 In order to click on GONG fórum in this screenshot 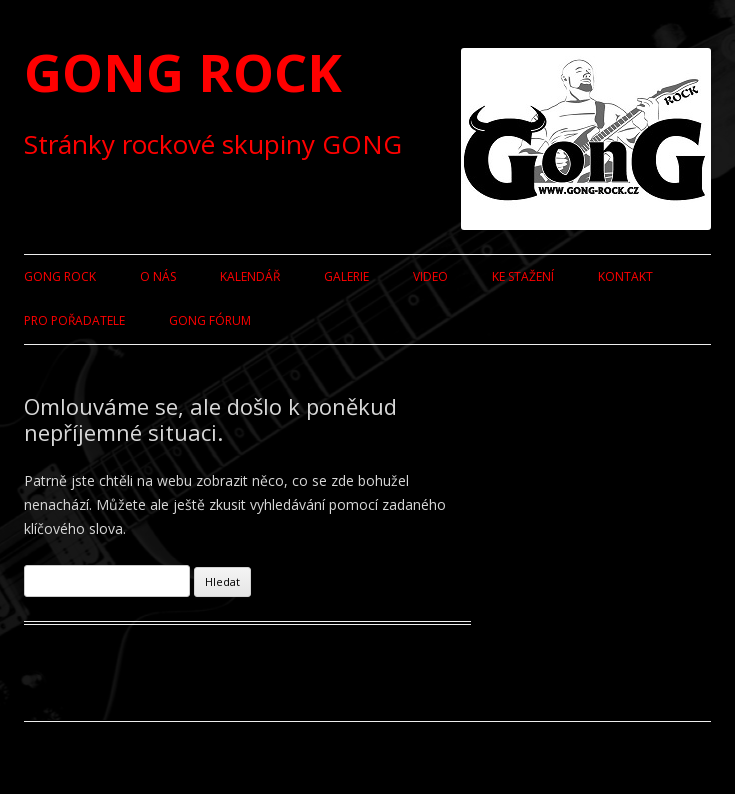, I will do `click(210, 320)`.